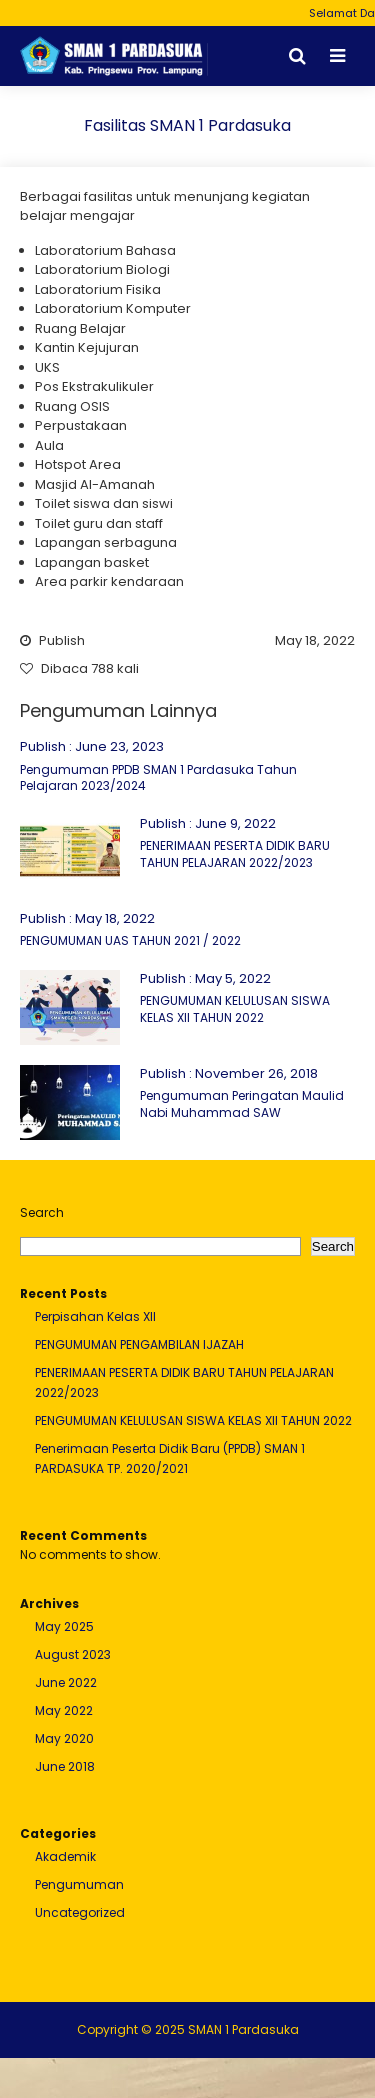 Image resolution: width=375 pixels, height=2098 pixels. I want to click on May 2025, so click(64, 1626).